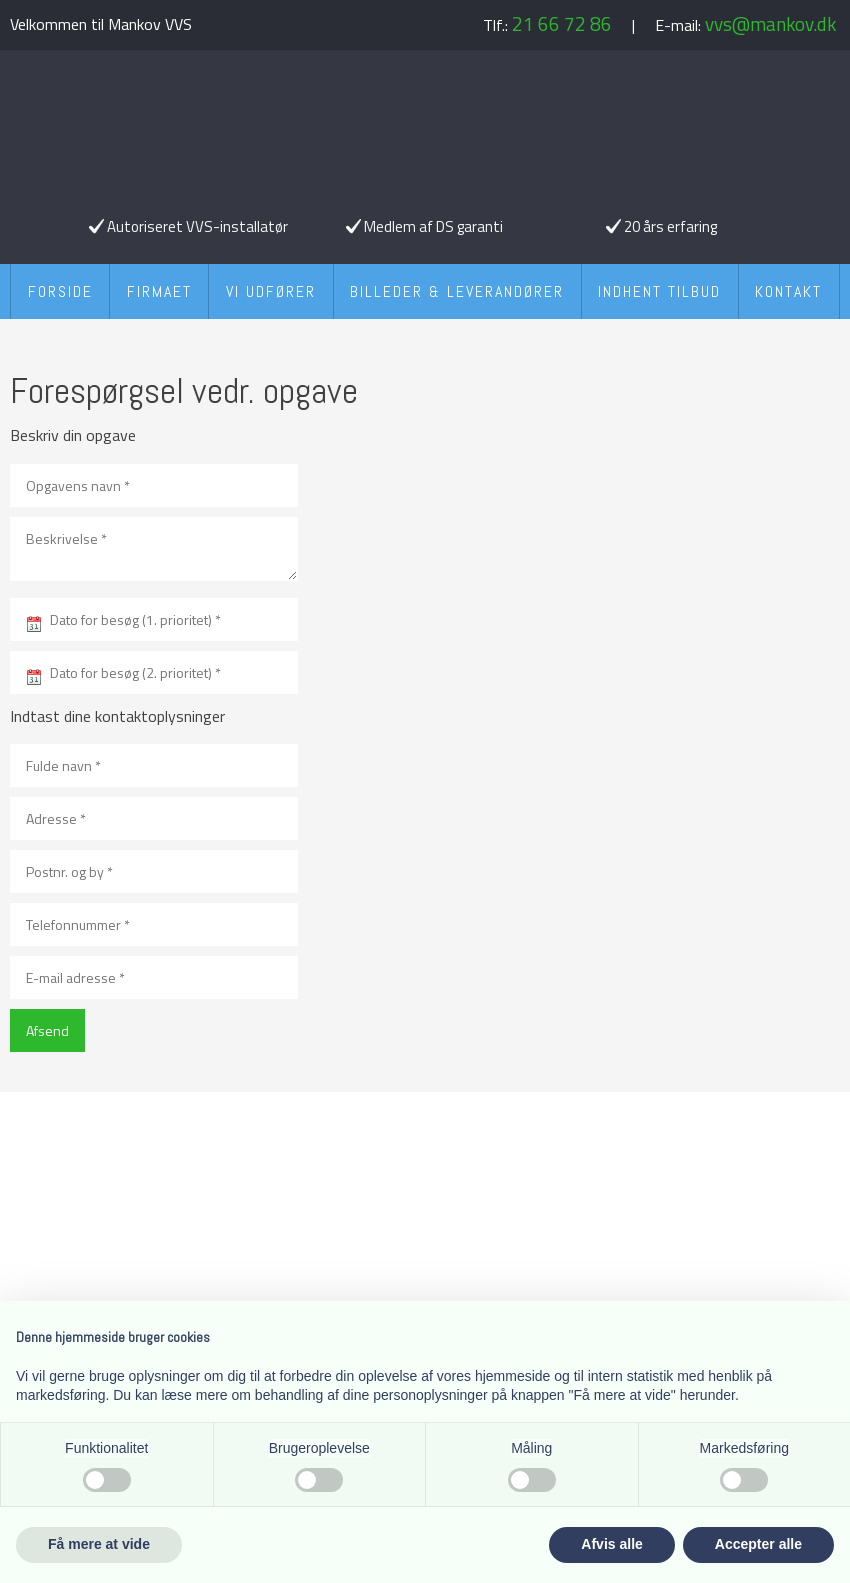  What do you see at coordinates (60, 291) in the screenshot?
I see `Forside` at bounding box center [60, 291].